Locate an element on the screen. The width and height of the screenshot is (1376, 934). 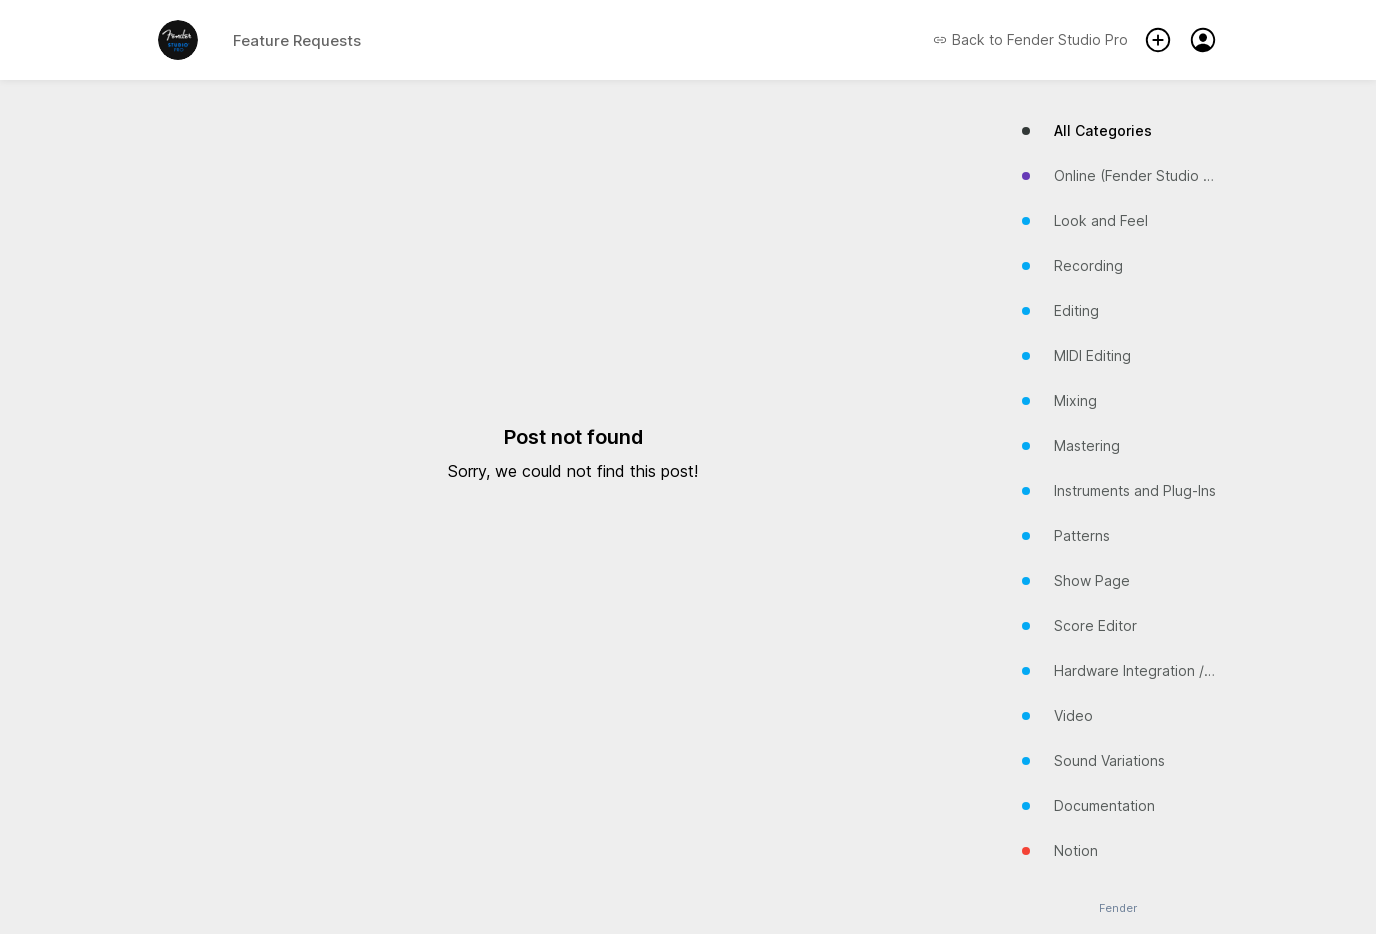
Fender is located at coordinates (1118, 908).